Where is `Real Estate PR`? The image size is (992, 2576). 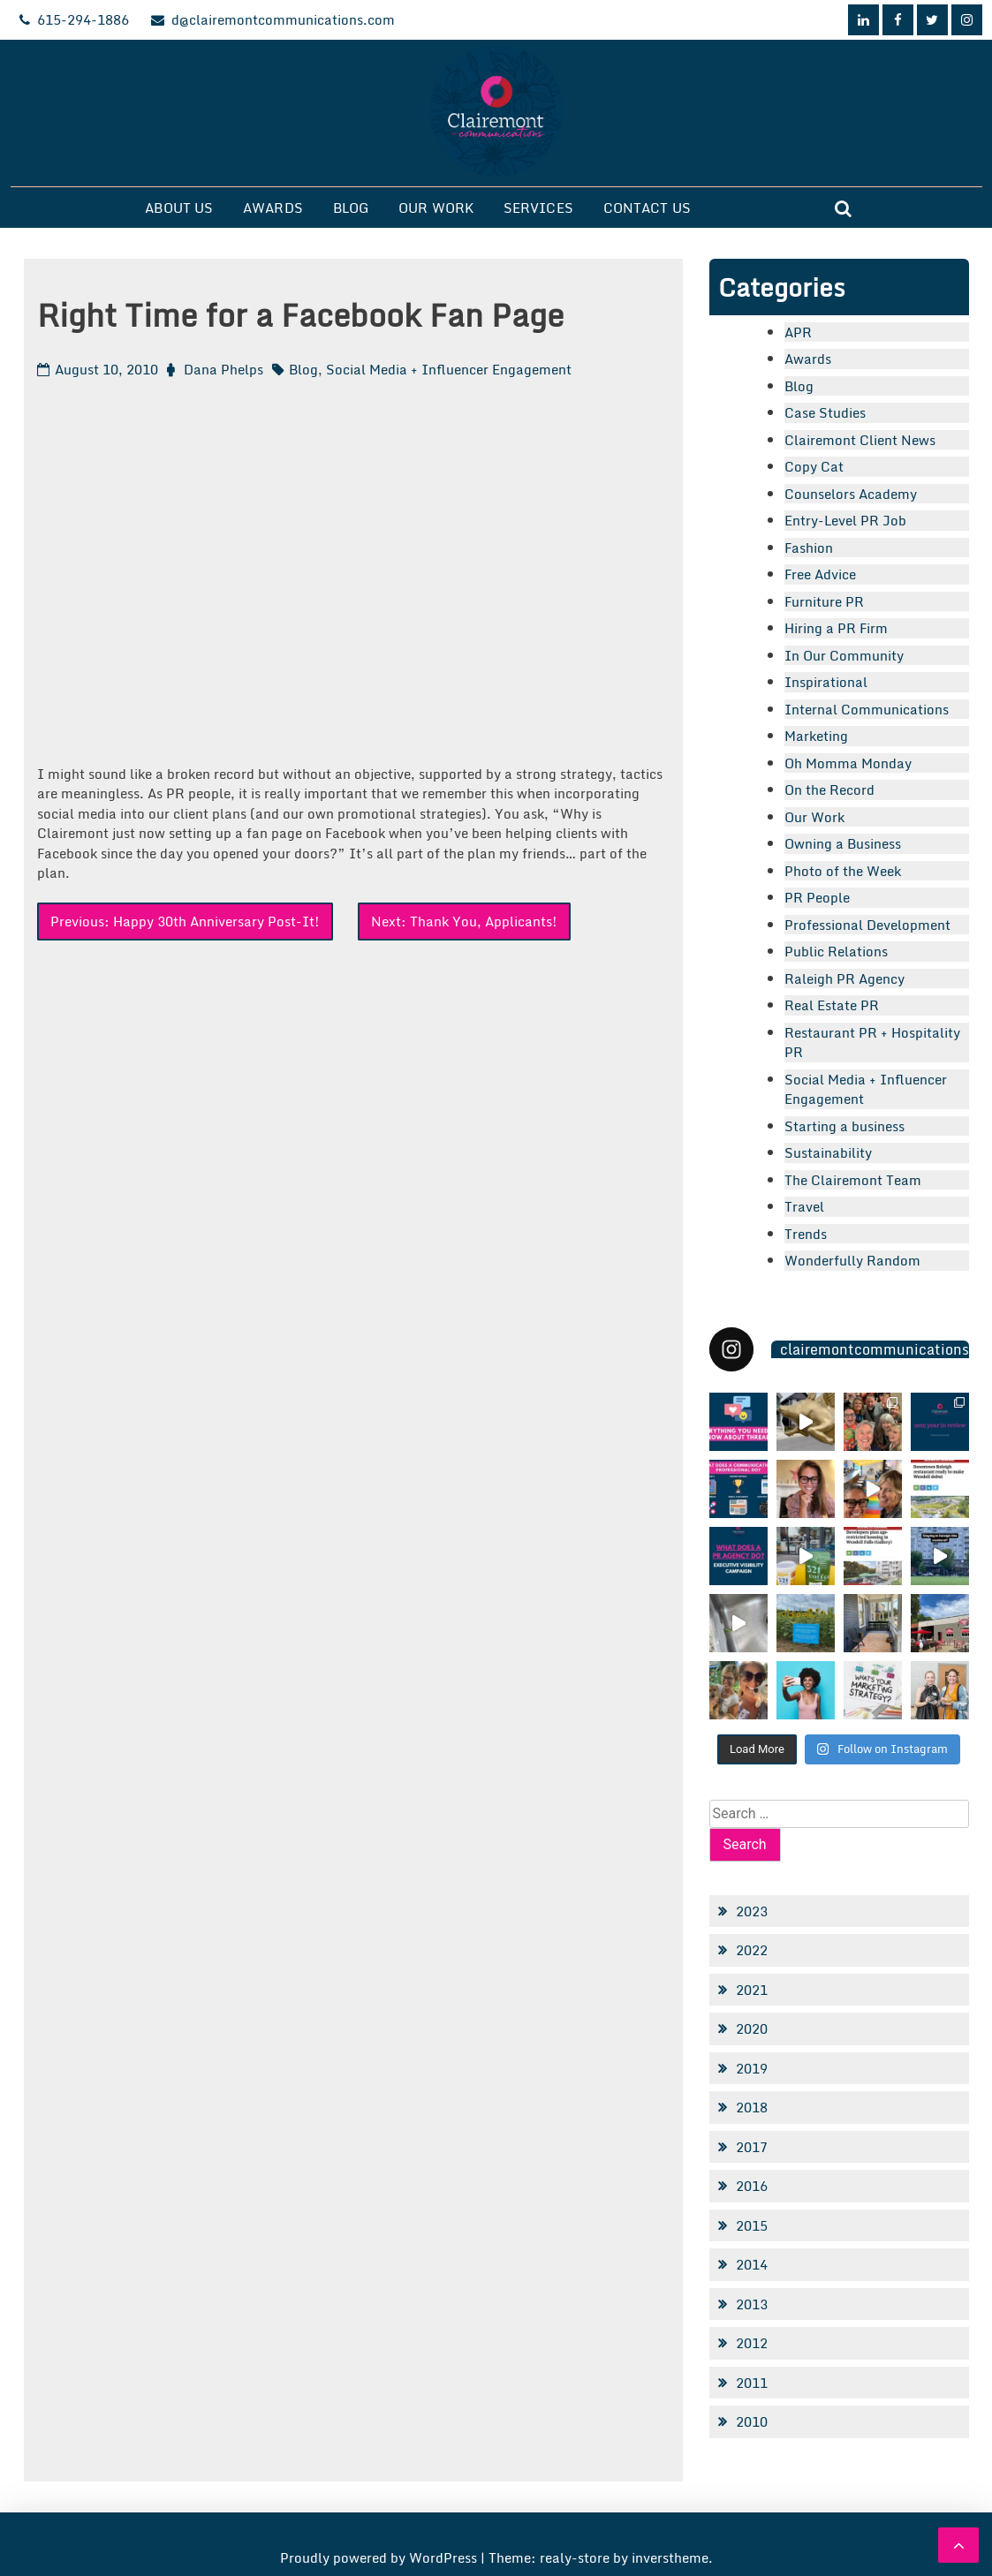
Real Estate PR is located at coordinates (831, 1005).